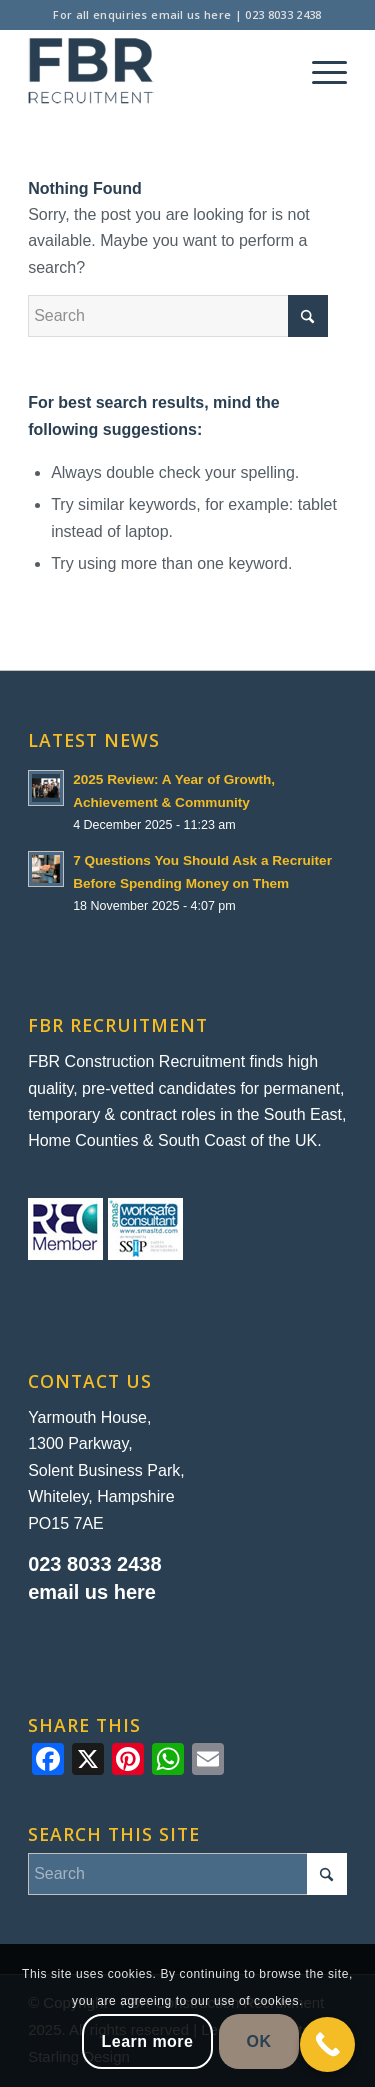 This screenshot has height=2087, width=375. Describe the element at coordinates (283, 14) in the screenshot. I see `023 8033 2438` at that location.